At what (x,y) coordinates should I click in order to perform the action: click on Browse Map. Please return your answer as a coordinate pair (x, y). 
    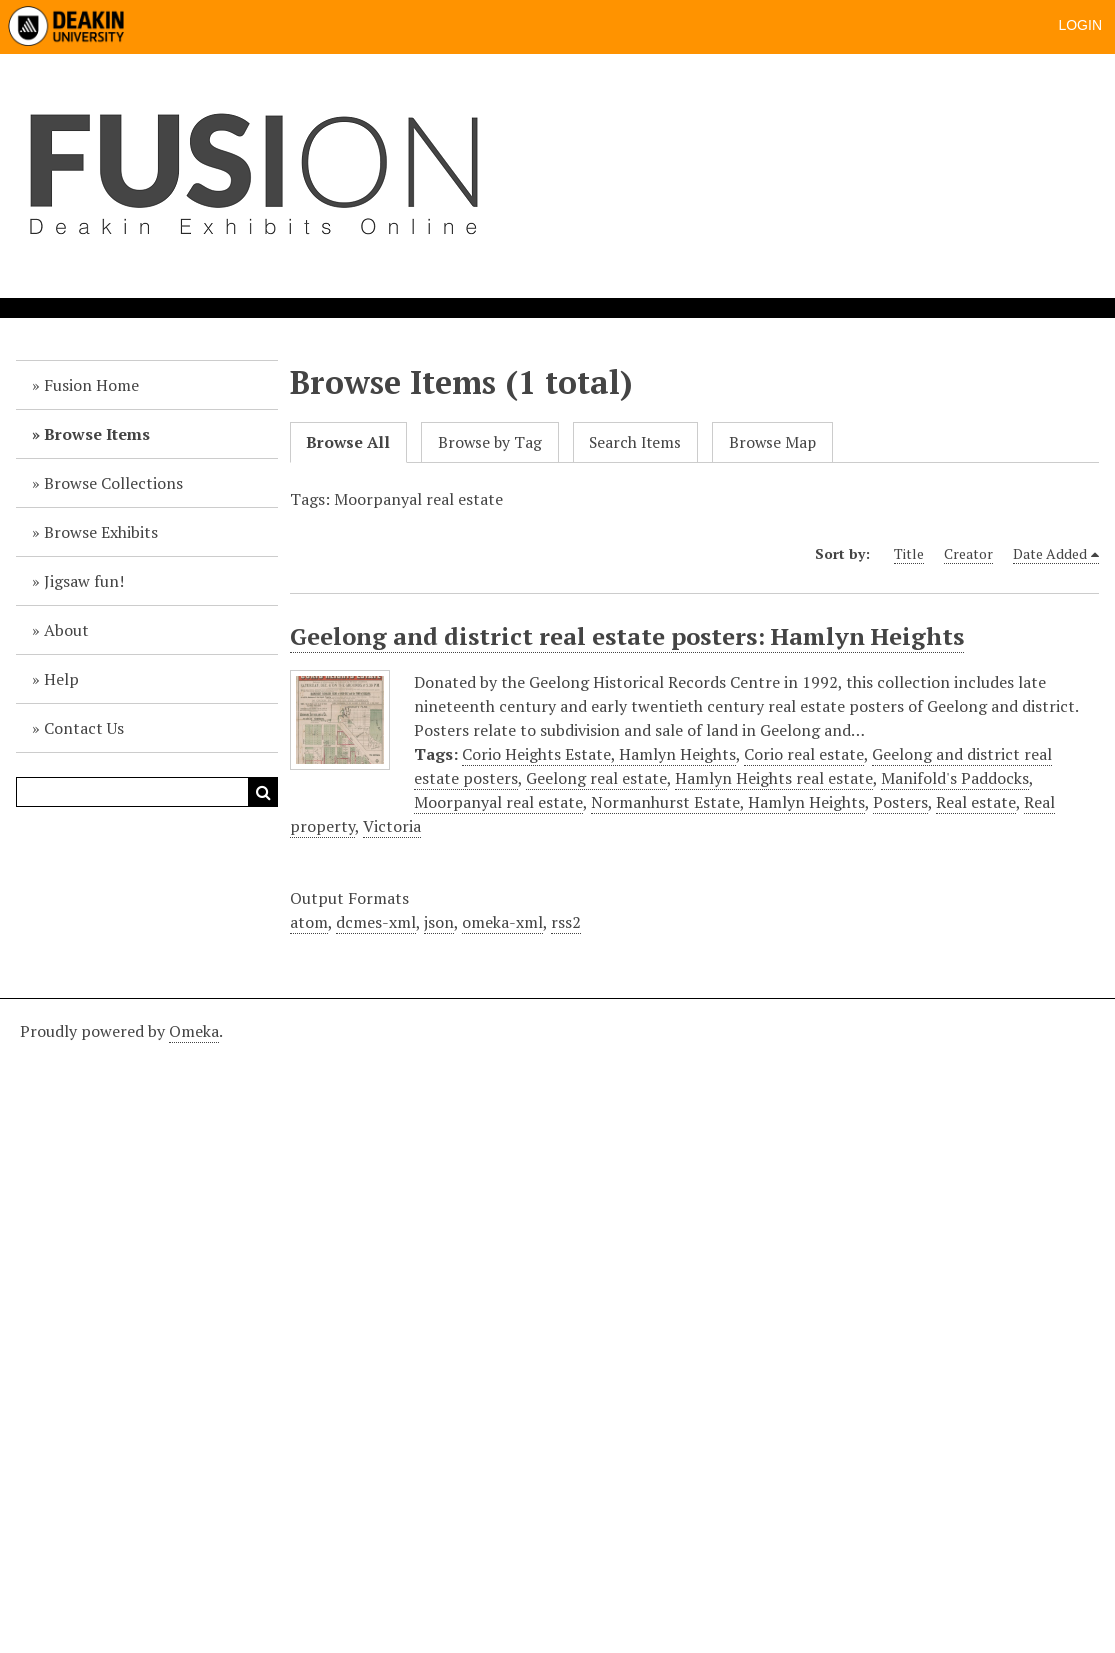
    Looking at the image, I should click on (772, 442).